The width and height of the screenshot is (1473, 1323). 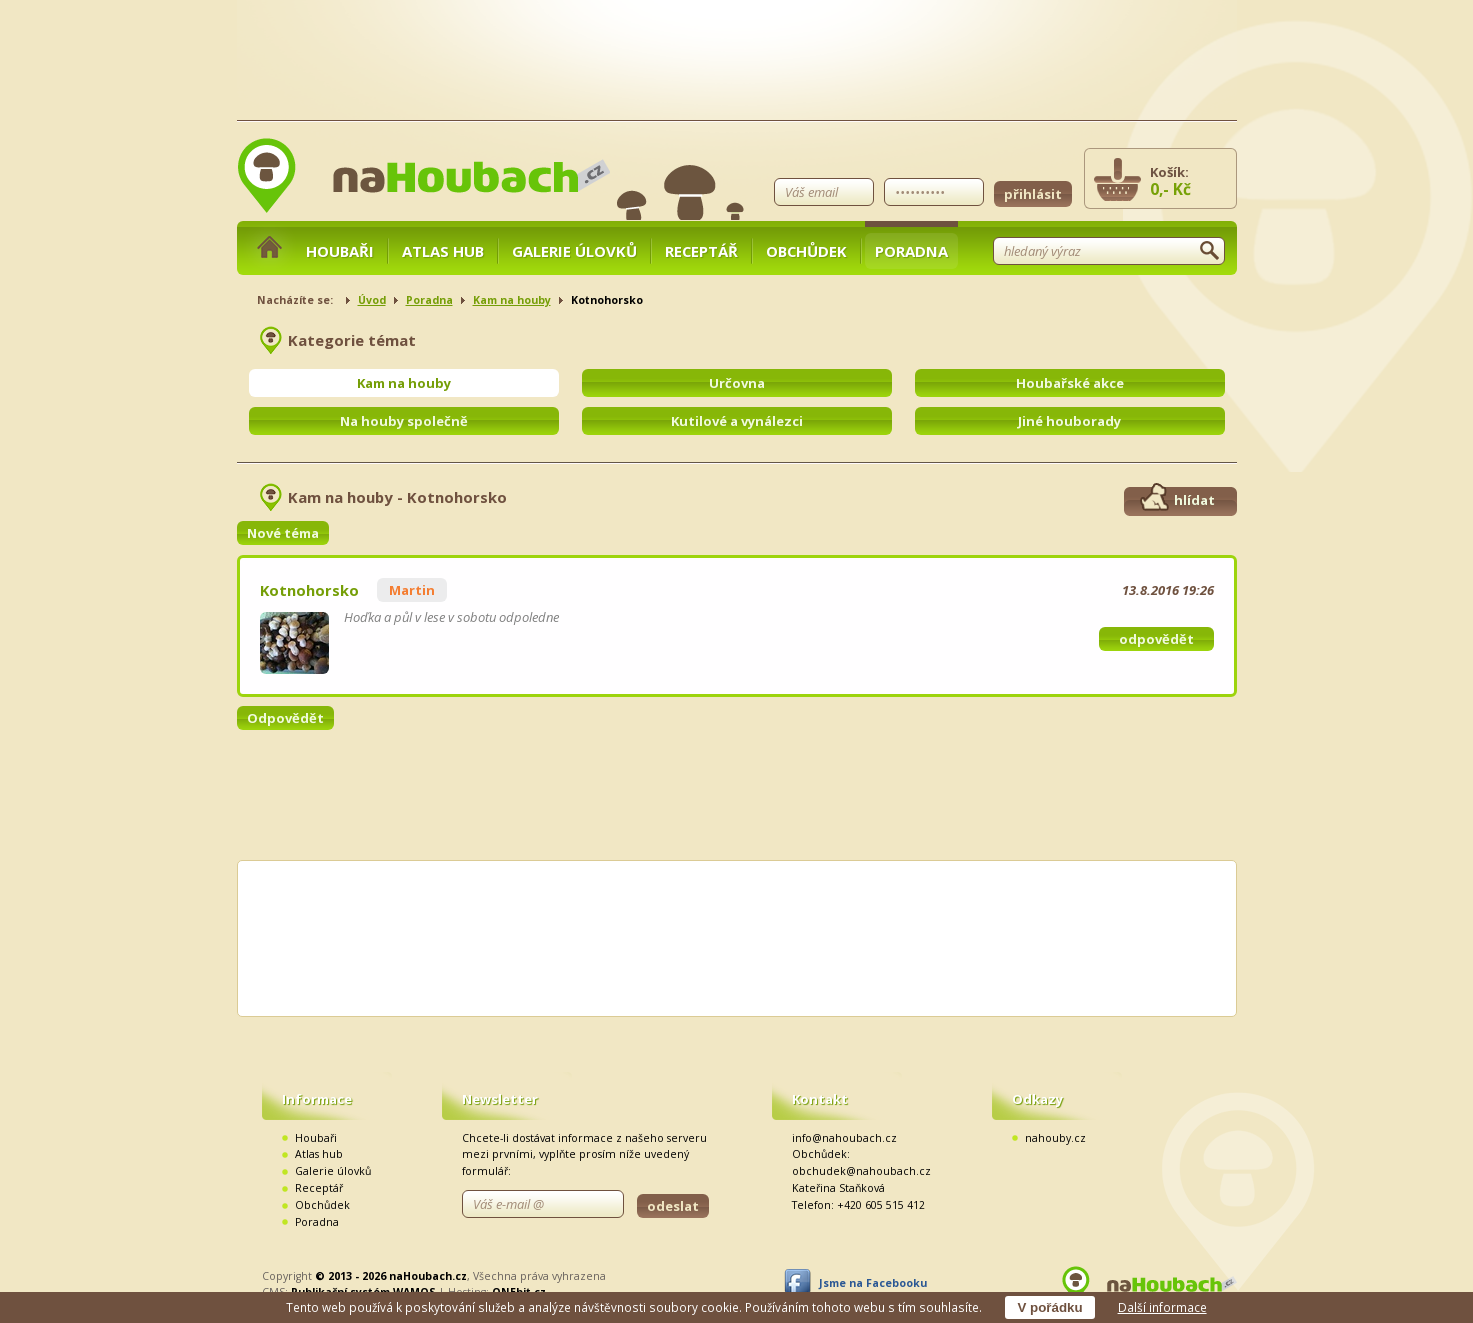 I want to click on Receptář, so click(x=701, y=251).